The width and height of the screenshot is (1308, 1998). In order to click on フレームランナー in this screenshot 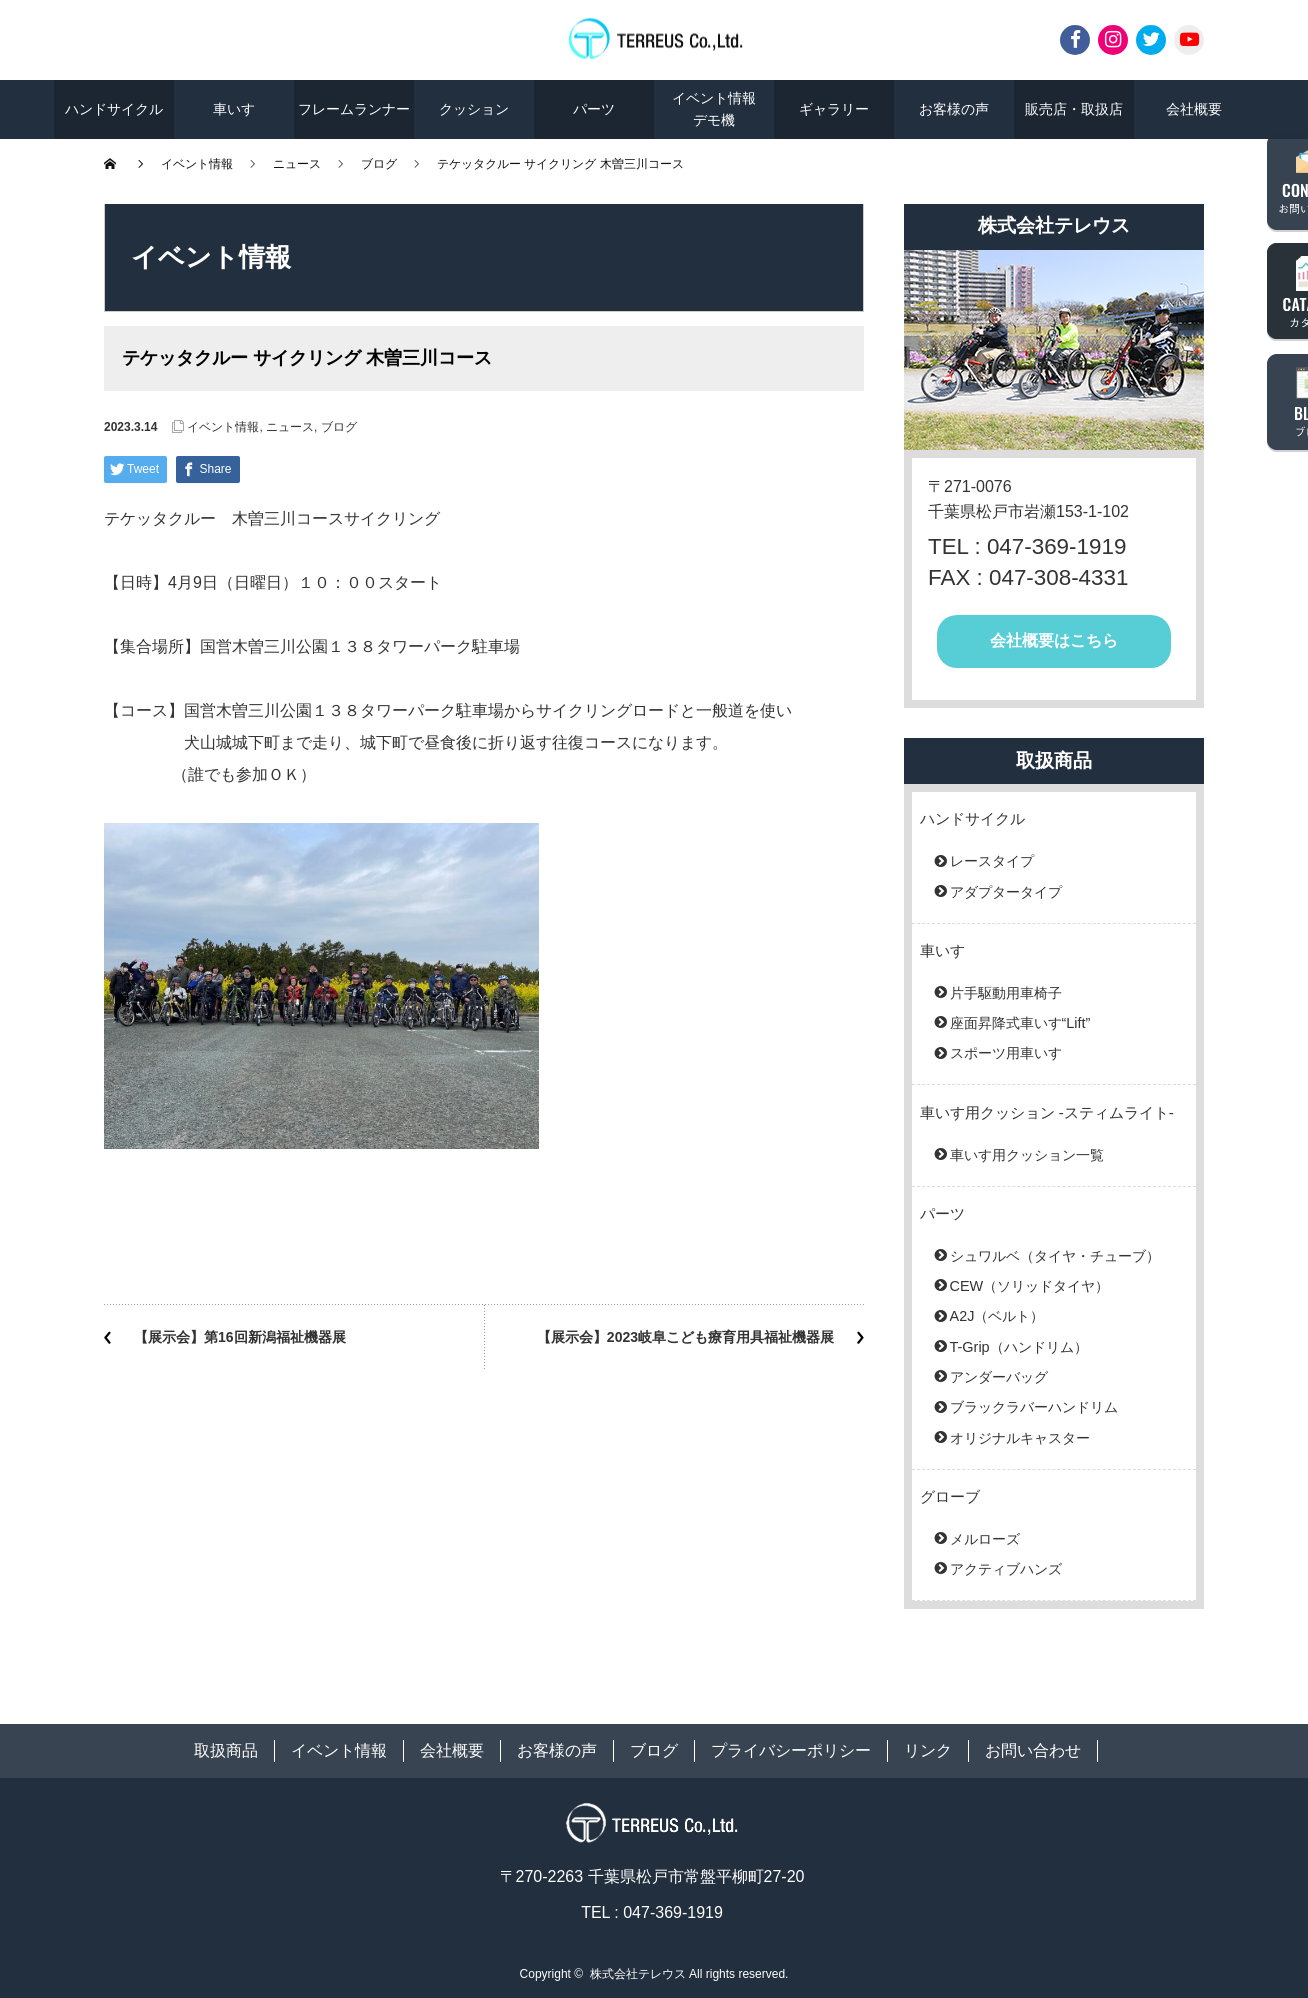, I will do `click(354, 109)`.